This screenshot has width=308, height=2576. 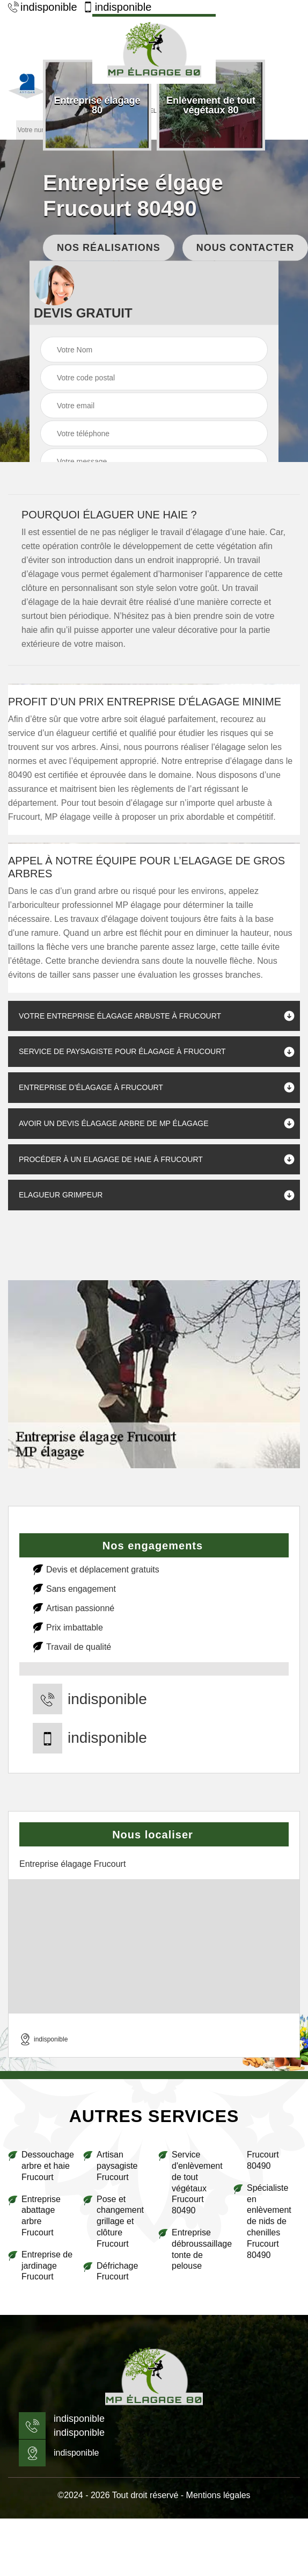 I want to click on indisponible, so click(x=42, y=7).